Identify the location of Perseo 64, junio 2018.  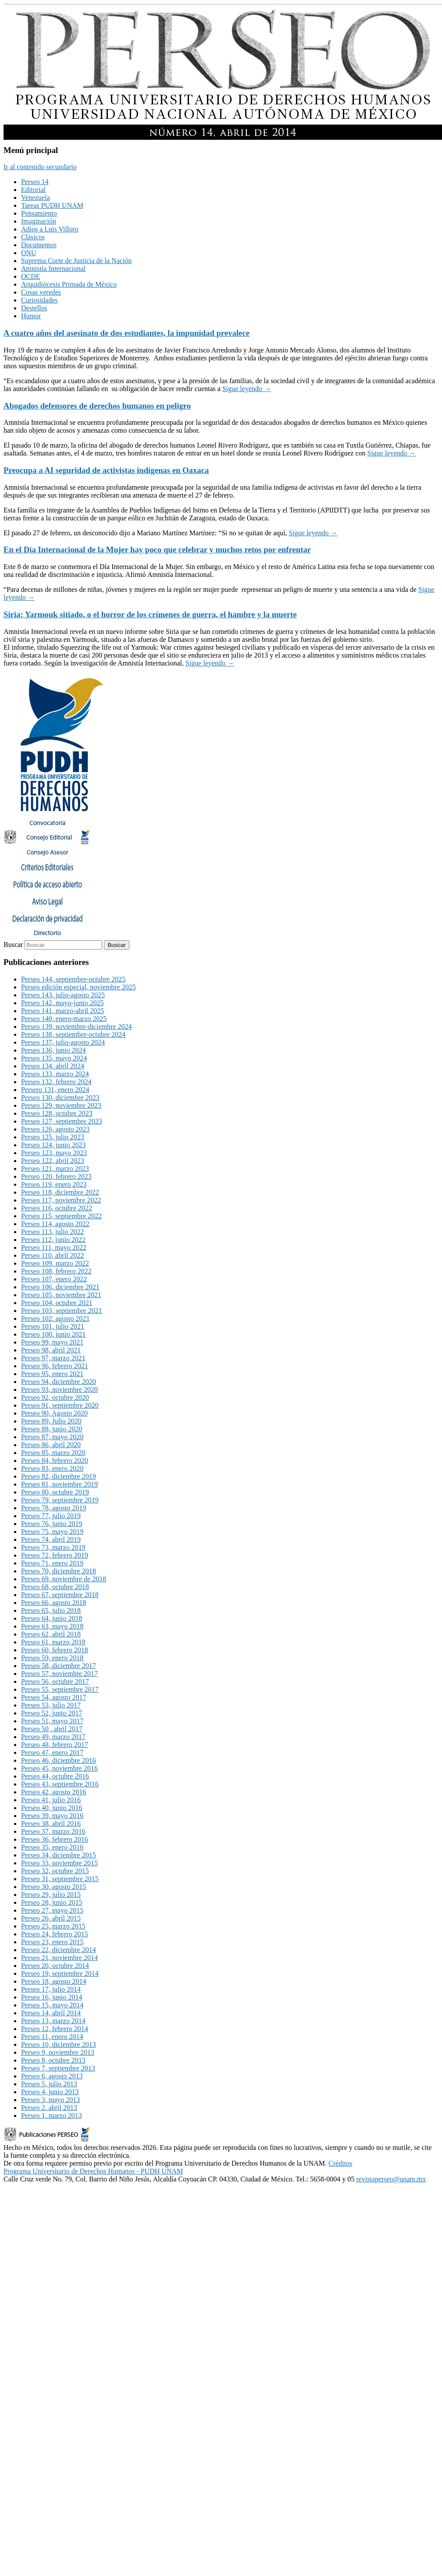
(51, 1618).